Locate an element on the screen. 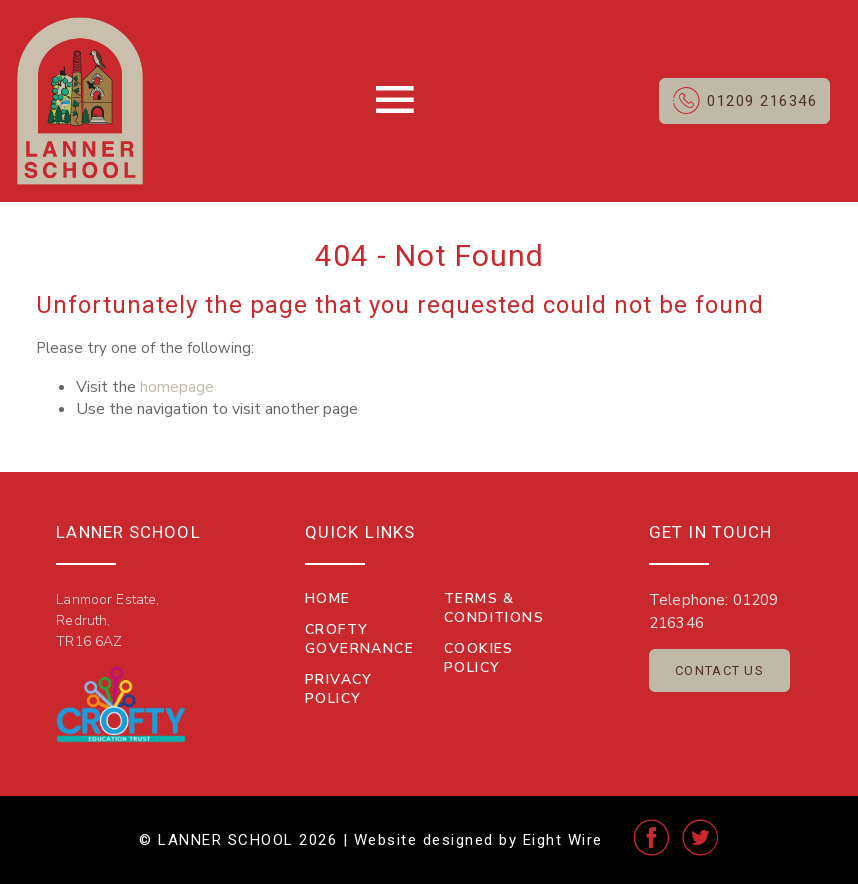 This screenshot has height=884, width=858. Crofty Governance is located at coordinates (359, 639).